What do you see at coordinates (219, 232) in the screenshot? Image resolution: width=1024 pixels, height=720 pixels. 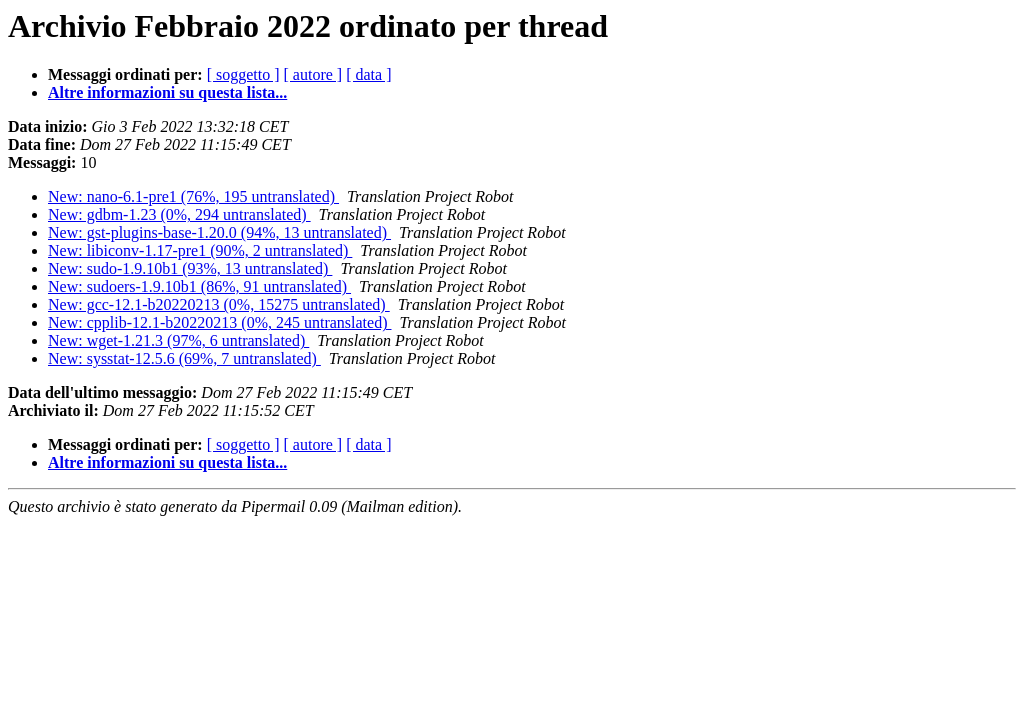 I see `New: gst-plugins-base-1.20.0 (94%, 13 untranslated)` at bounding box center [219, 232].